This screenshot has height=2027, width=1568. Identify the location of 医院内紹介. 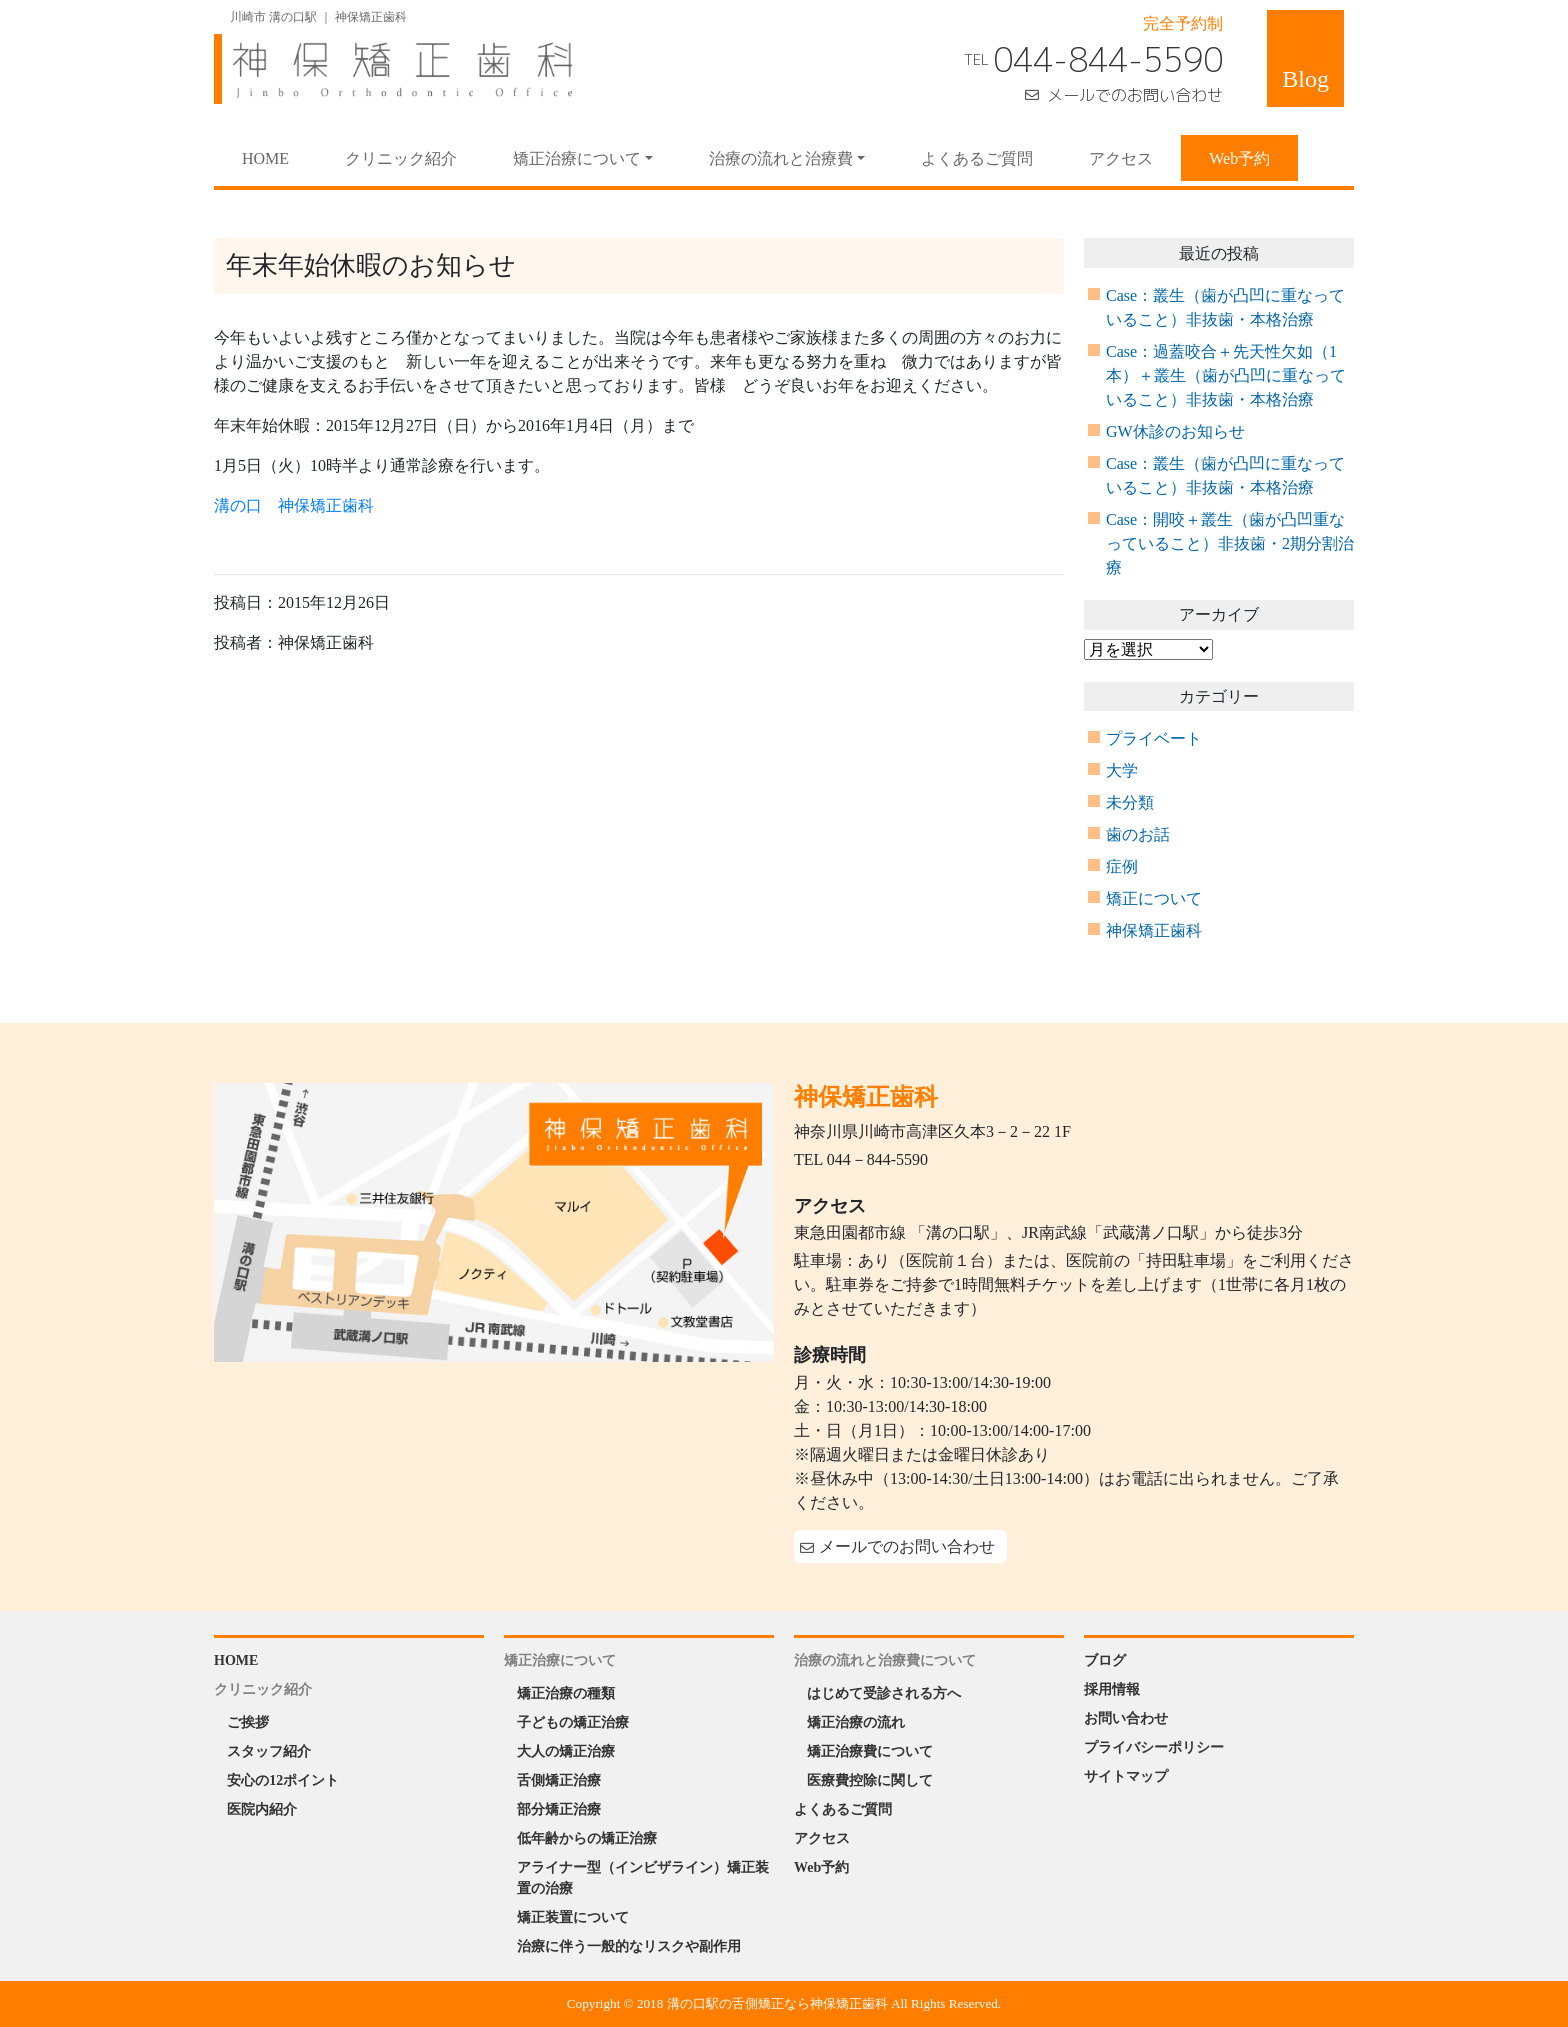
(262, 1809).